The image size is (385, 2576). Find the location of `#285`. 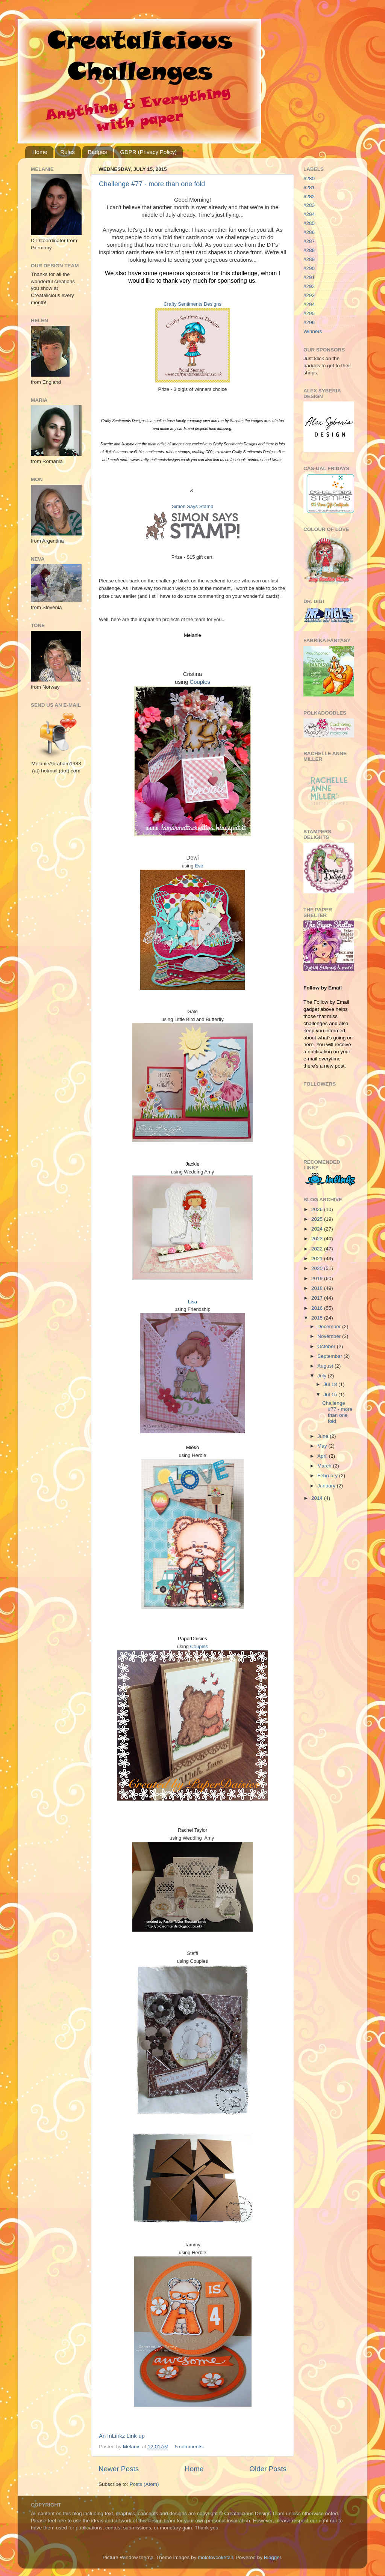

#285 is located at coordinates (309, 223).